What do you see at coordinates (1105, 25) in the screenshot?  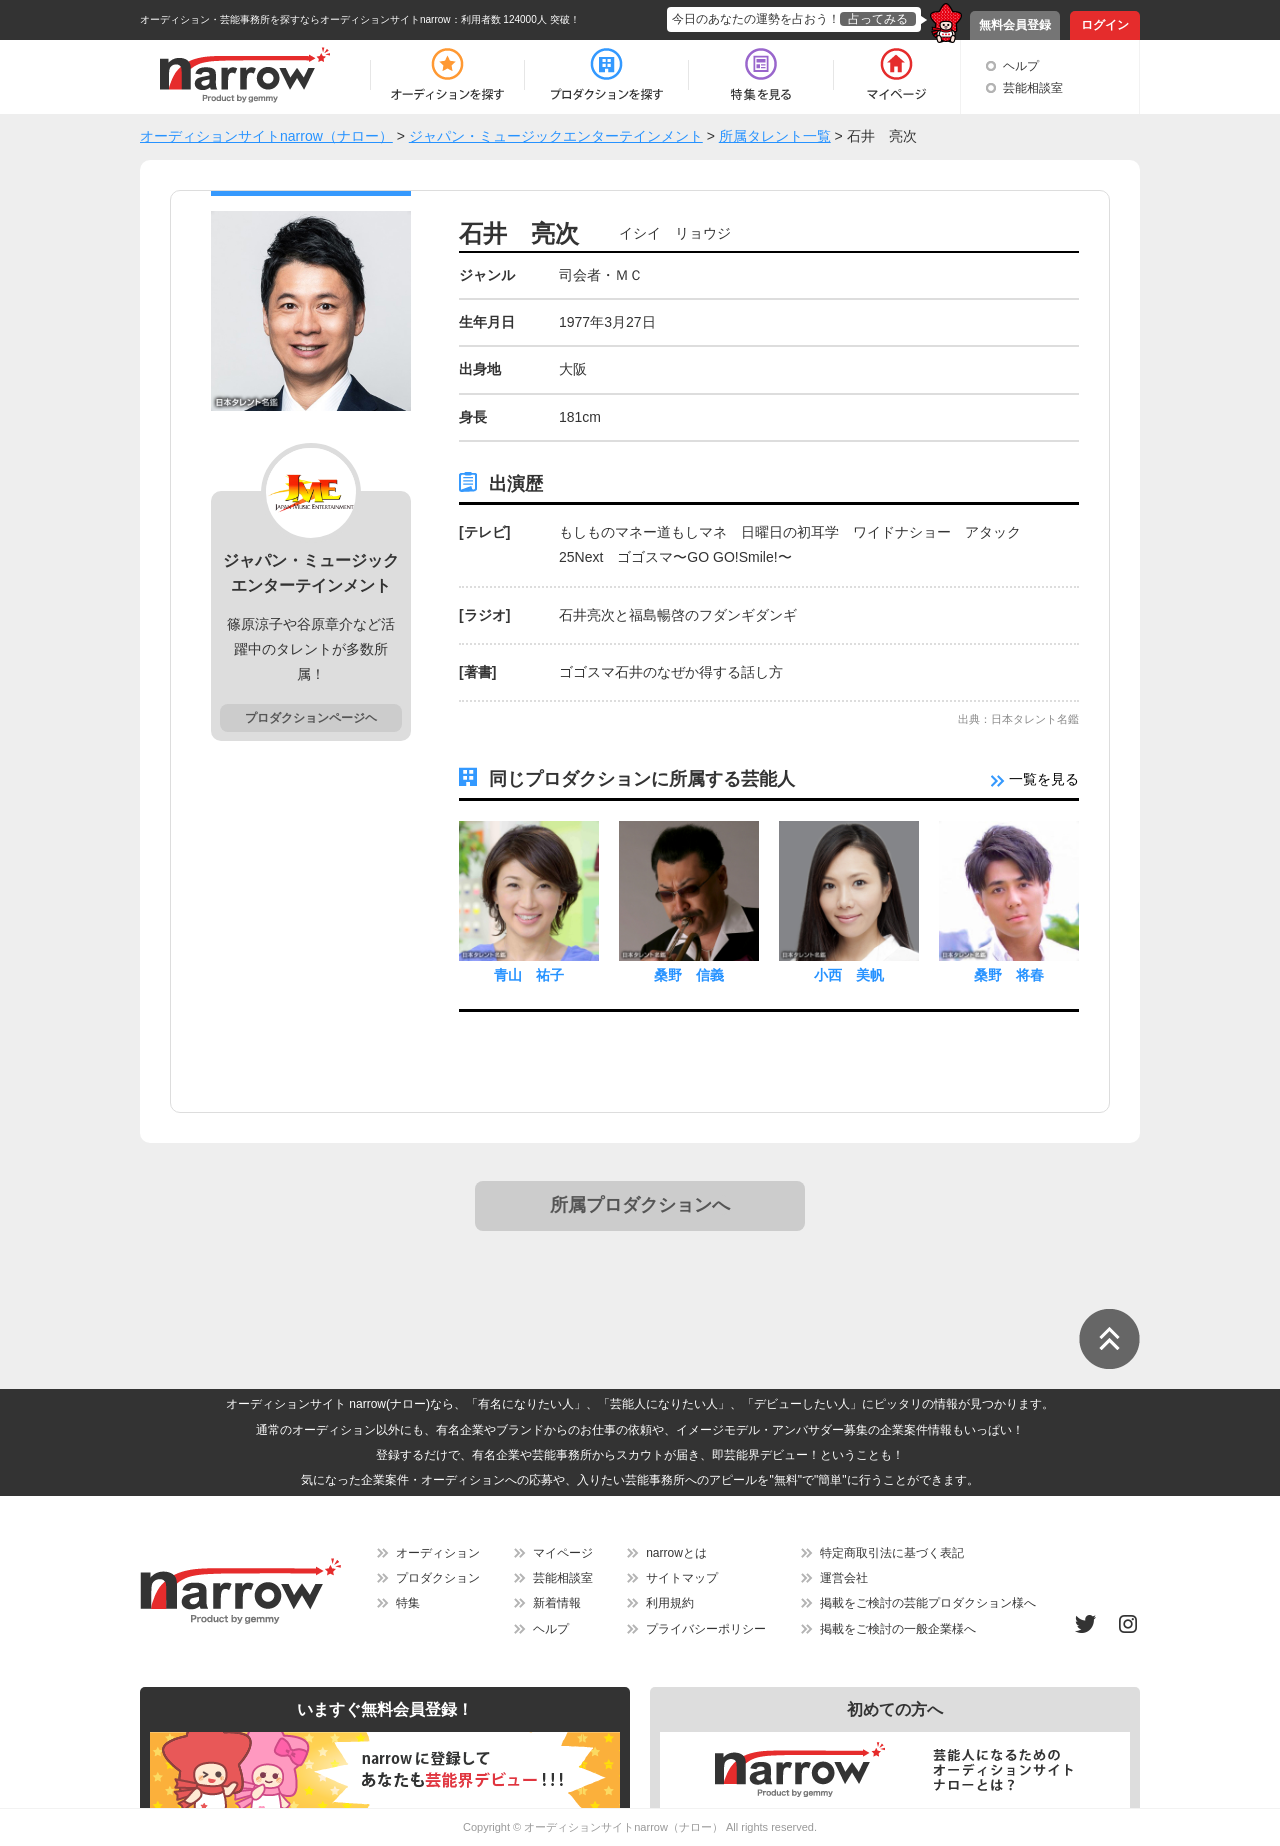 I see `ログイン` at bounding box center [1105, 25].